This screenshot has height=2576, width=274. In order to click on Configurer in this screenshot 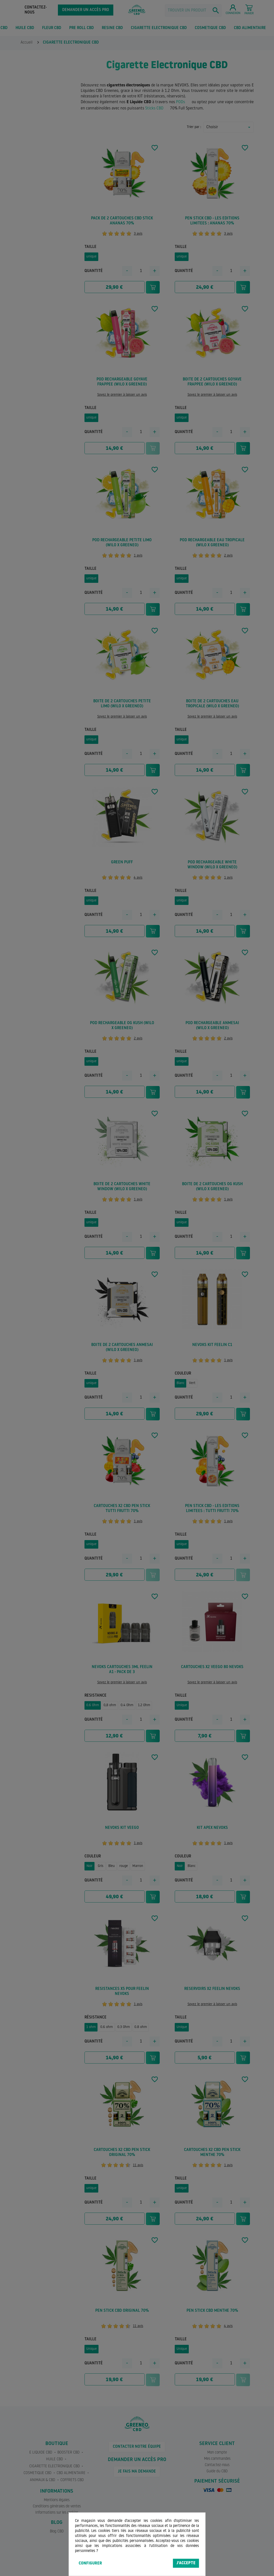, I will do `click(90, 2563)`.